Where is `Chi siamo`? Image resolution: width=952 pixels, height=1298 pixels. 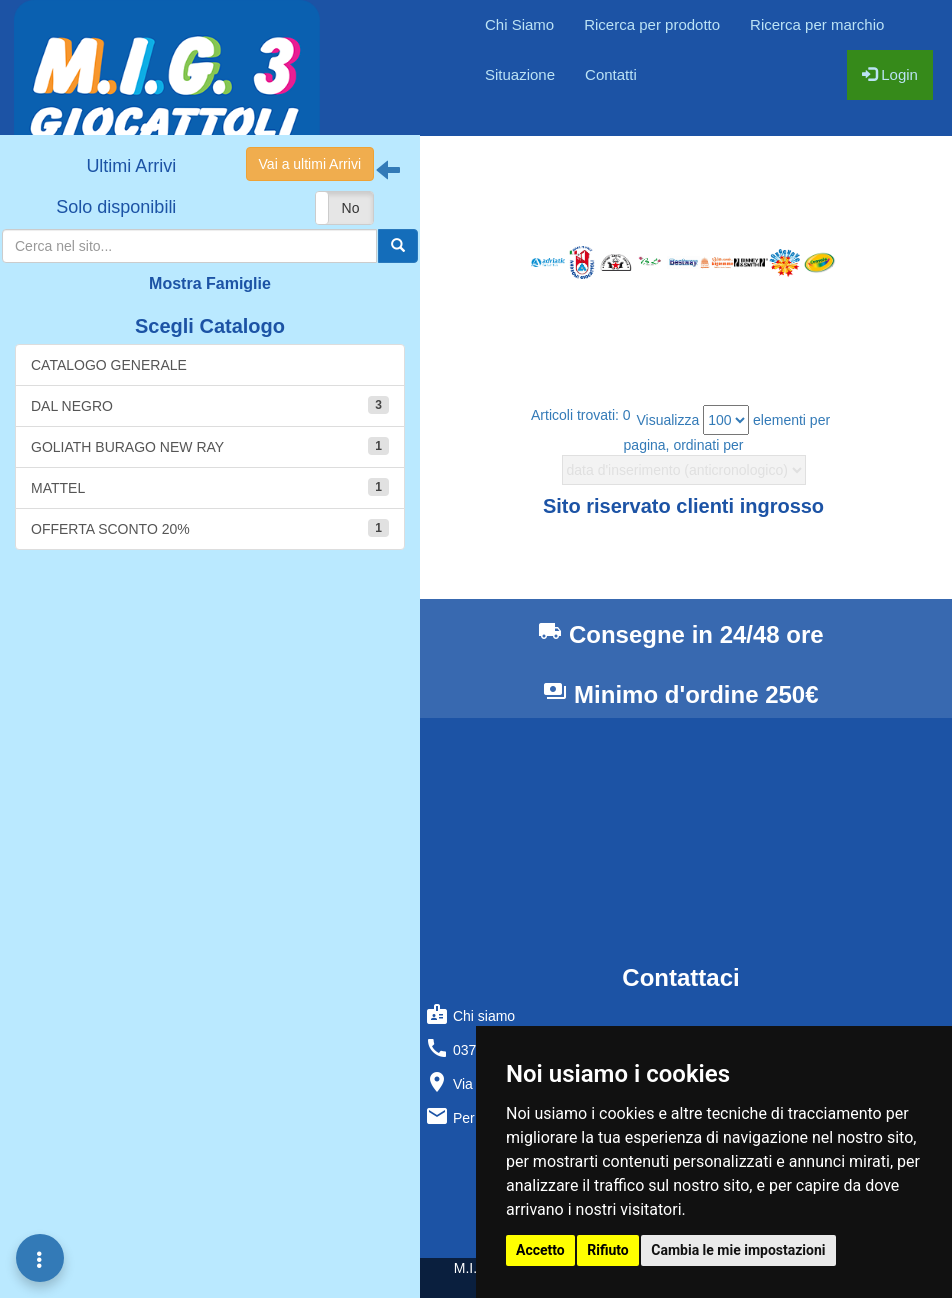 Chi siamo is located at coordinates (470, 1014).